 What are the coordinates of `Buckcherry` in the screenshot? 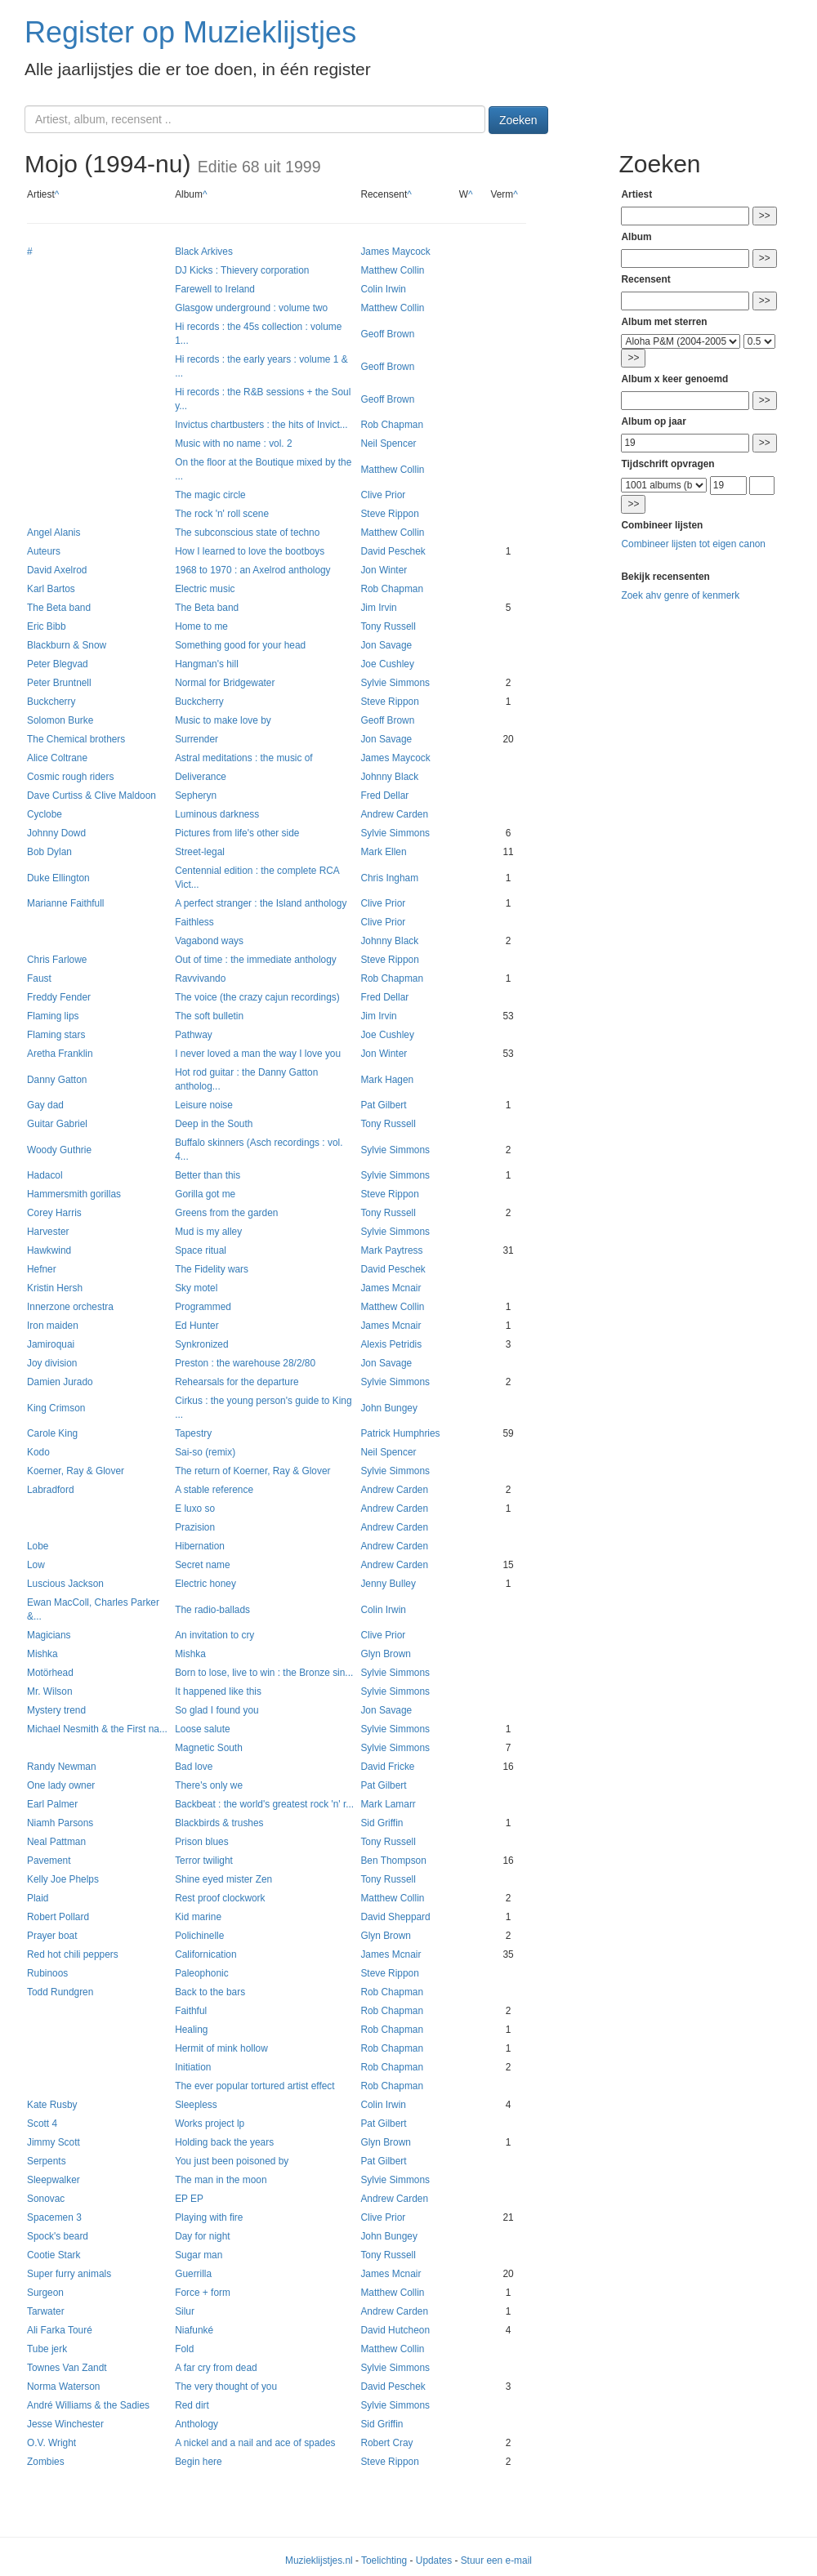 It's located at (51, 701).